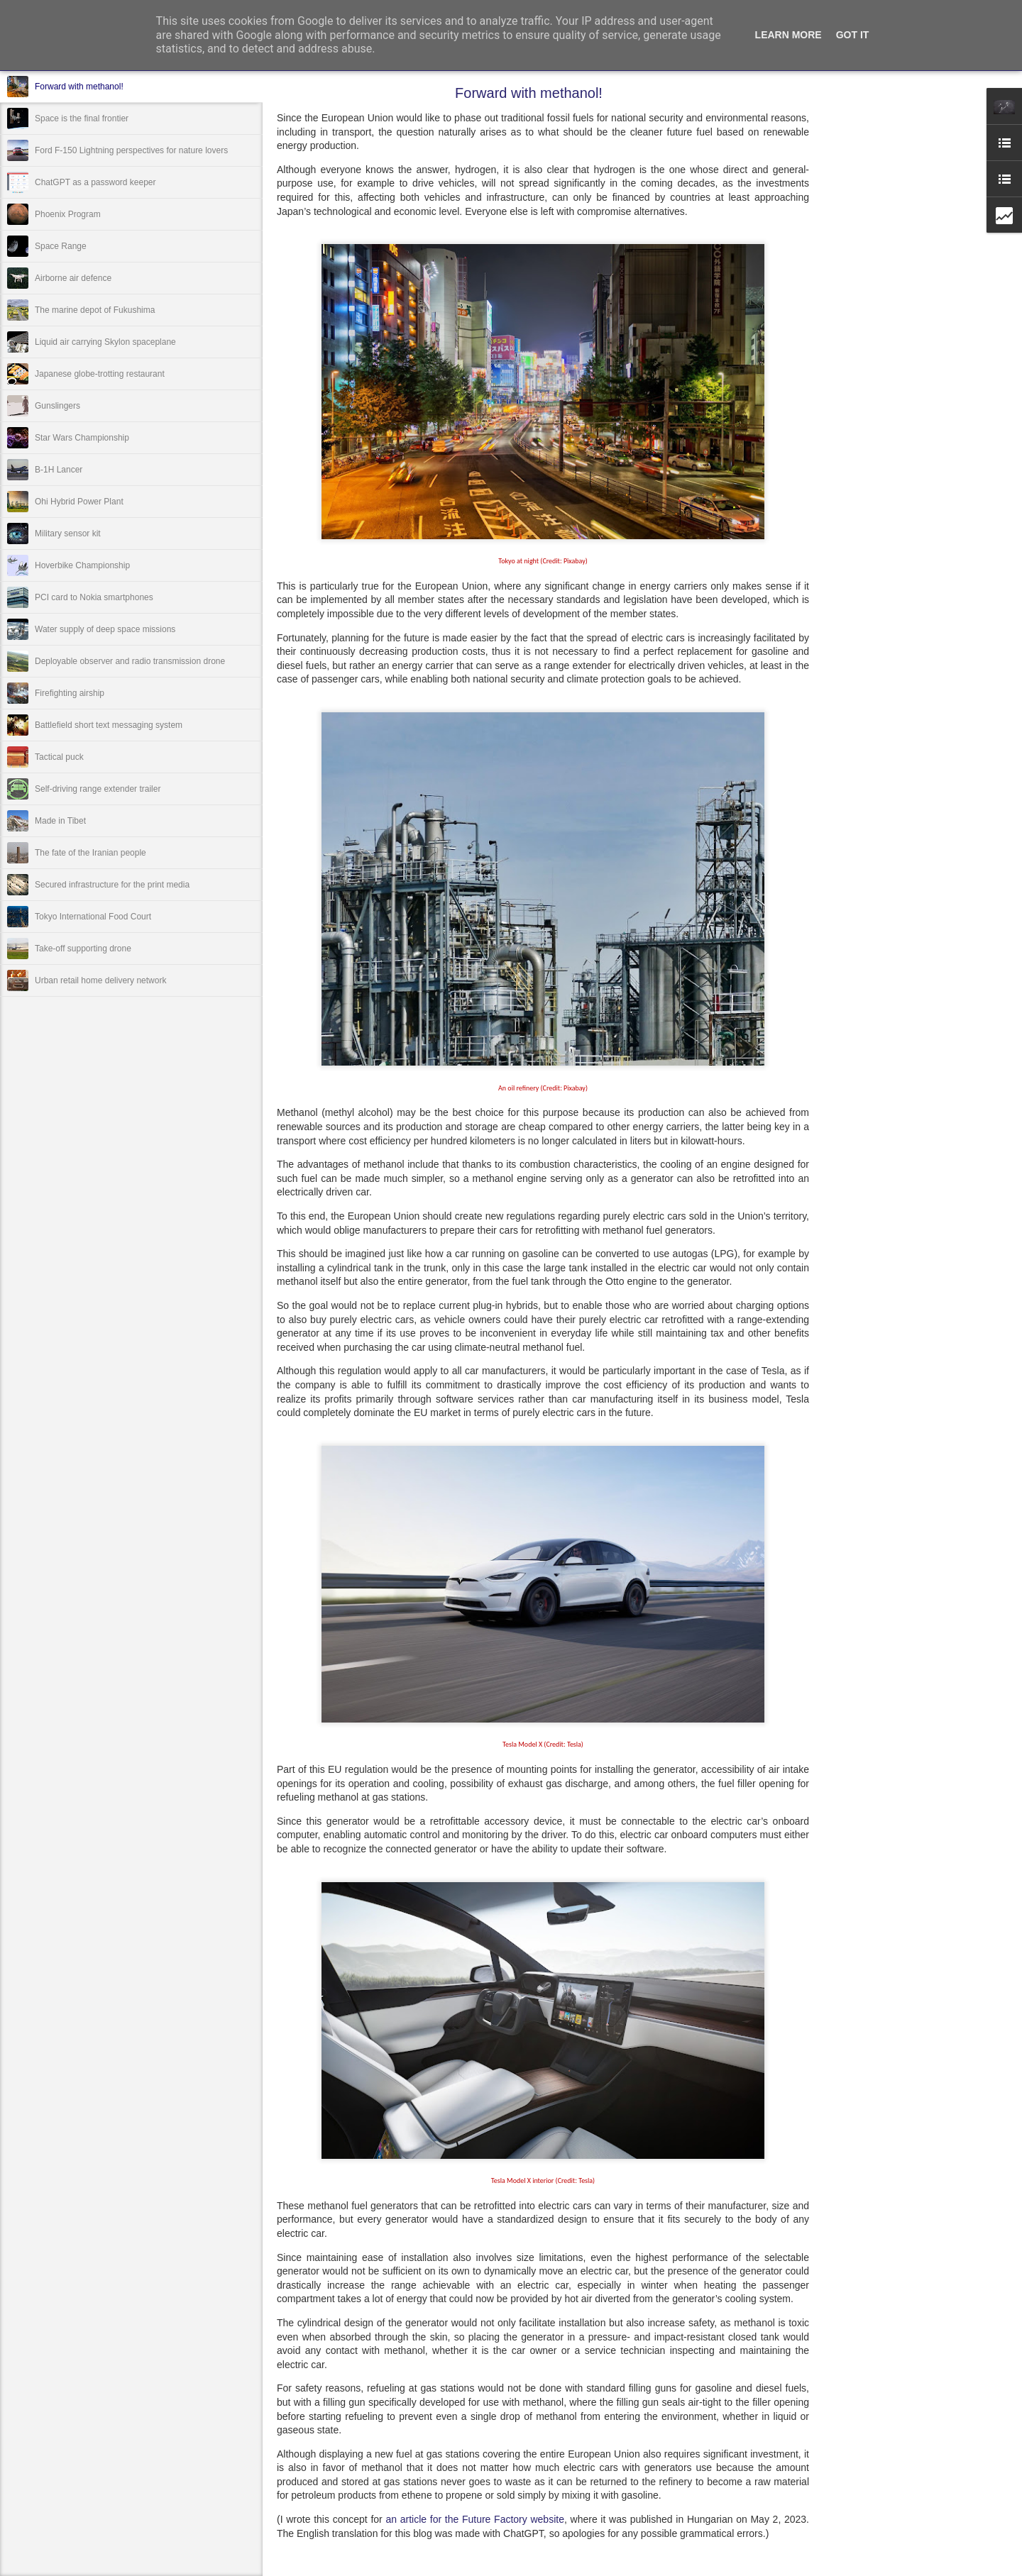 Image resolution: width=1022 pixels, height=2576 pixels. What do you see at coordinates (83, 948) in the screenshot?
I see `Take-off supporting drone` at bounding box center [83, 948].